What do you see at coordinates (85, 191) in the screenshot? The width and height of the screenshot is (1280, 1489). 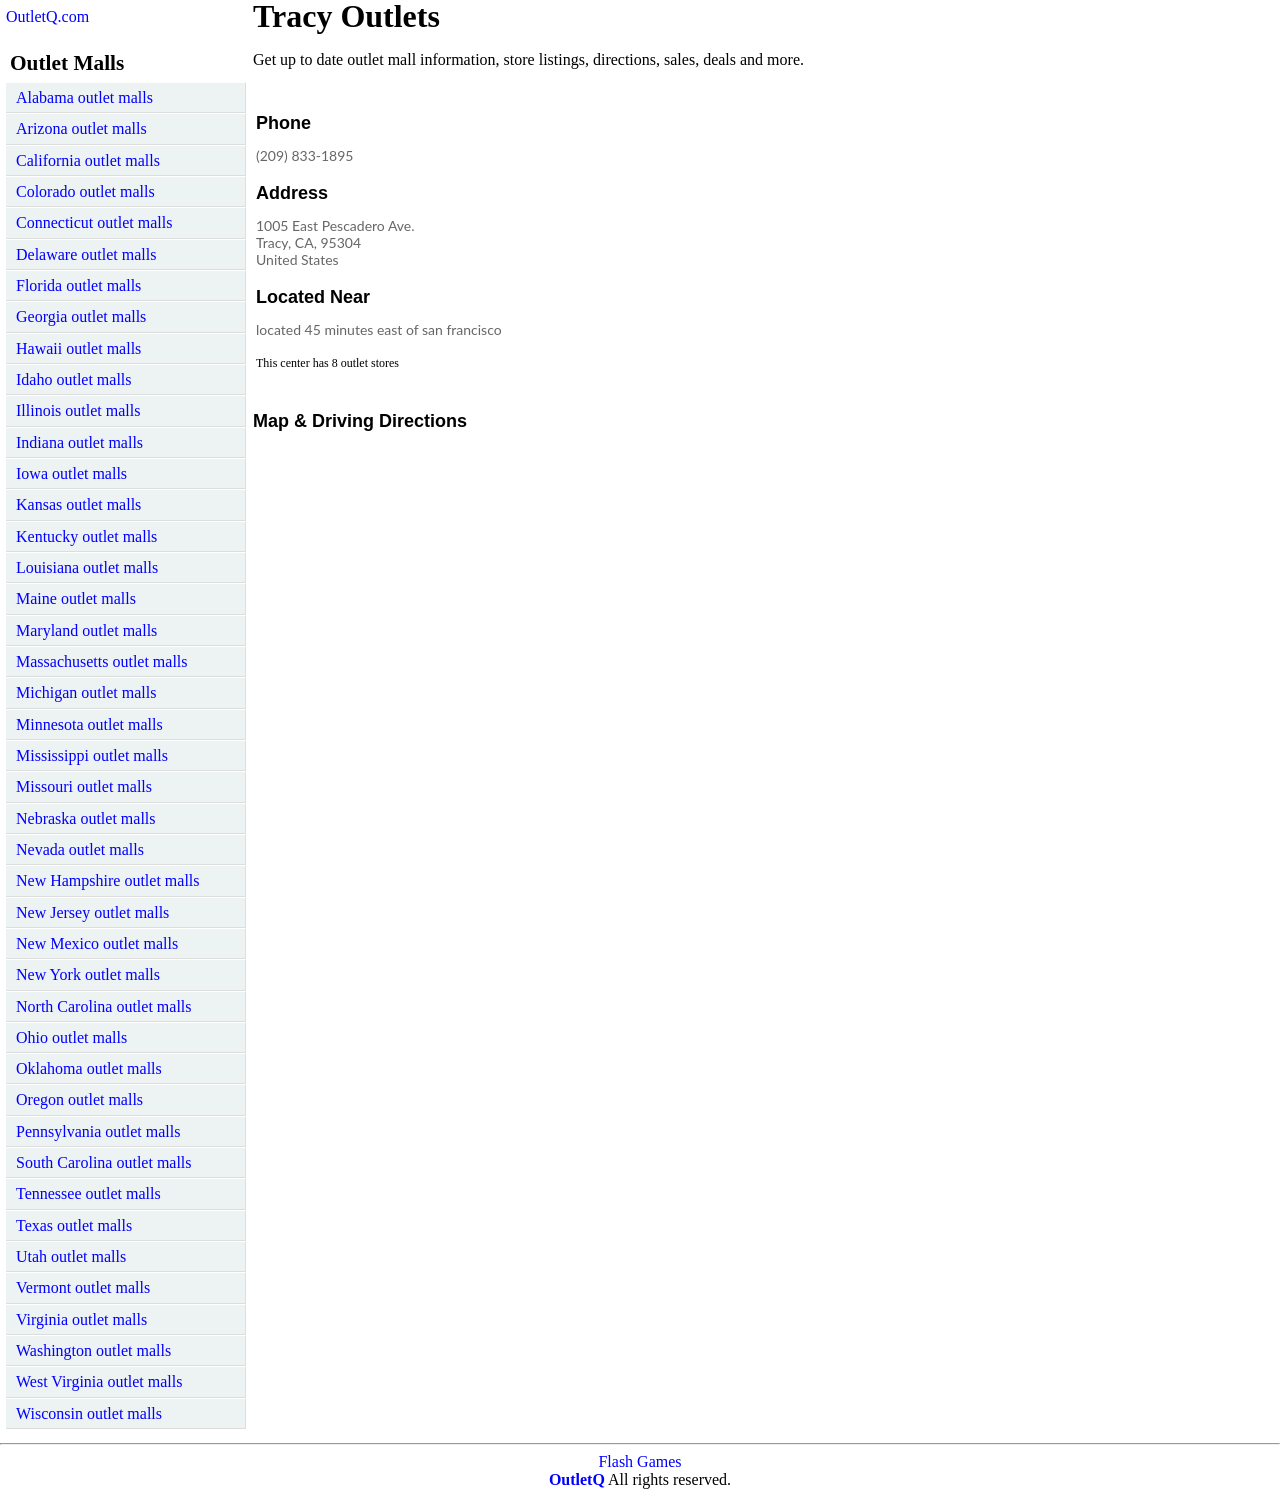 I see `Colorado outlet malls` at bounding box center [85, 191].